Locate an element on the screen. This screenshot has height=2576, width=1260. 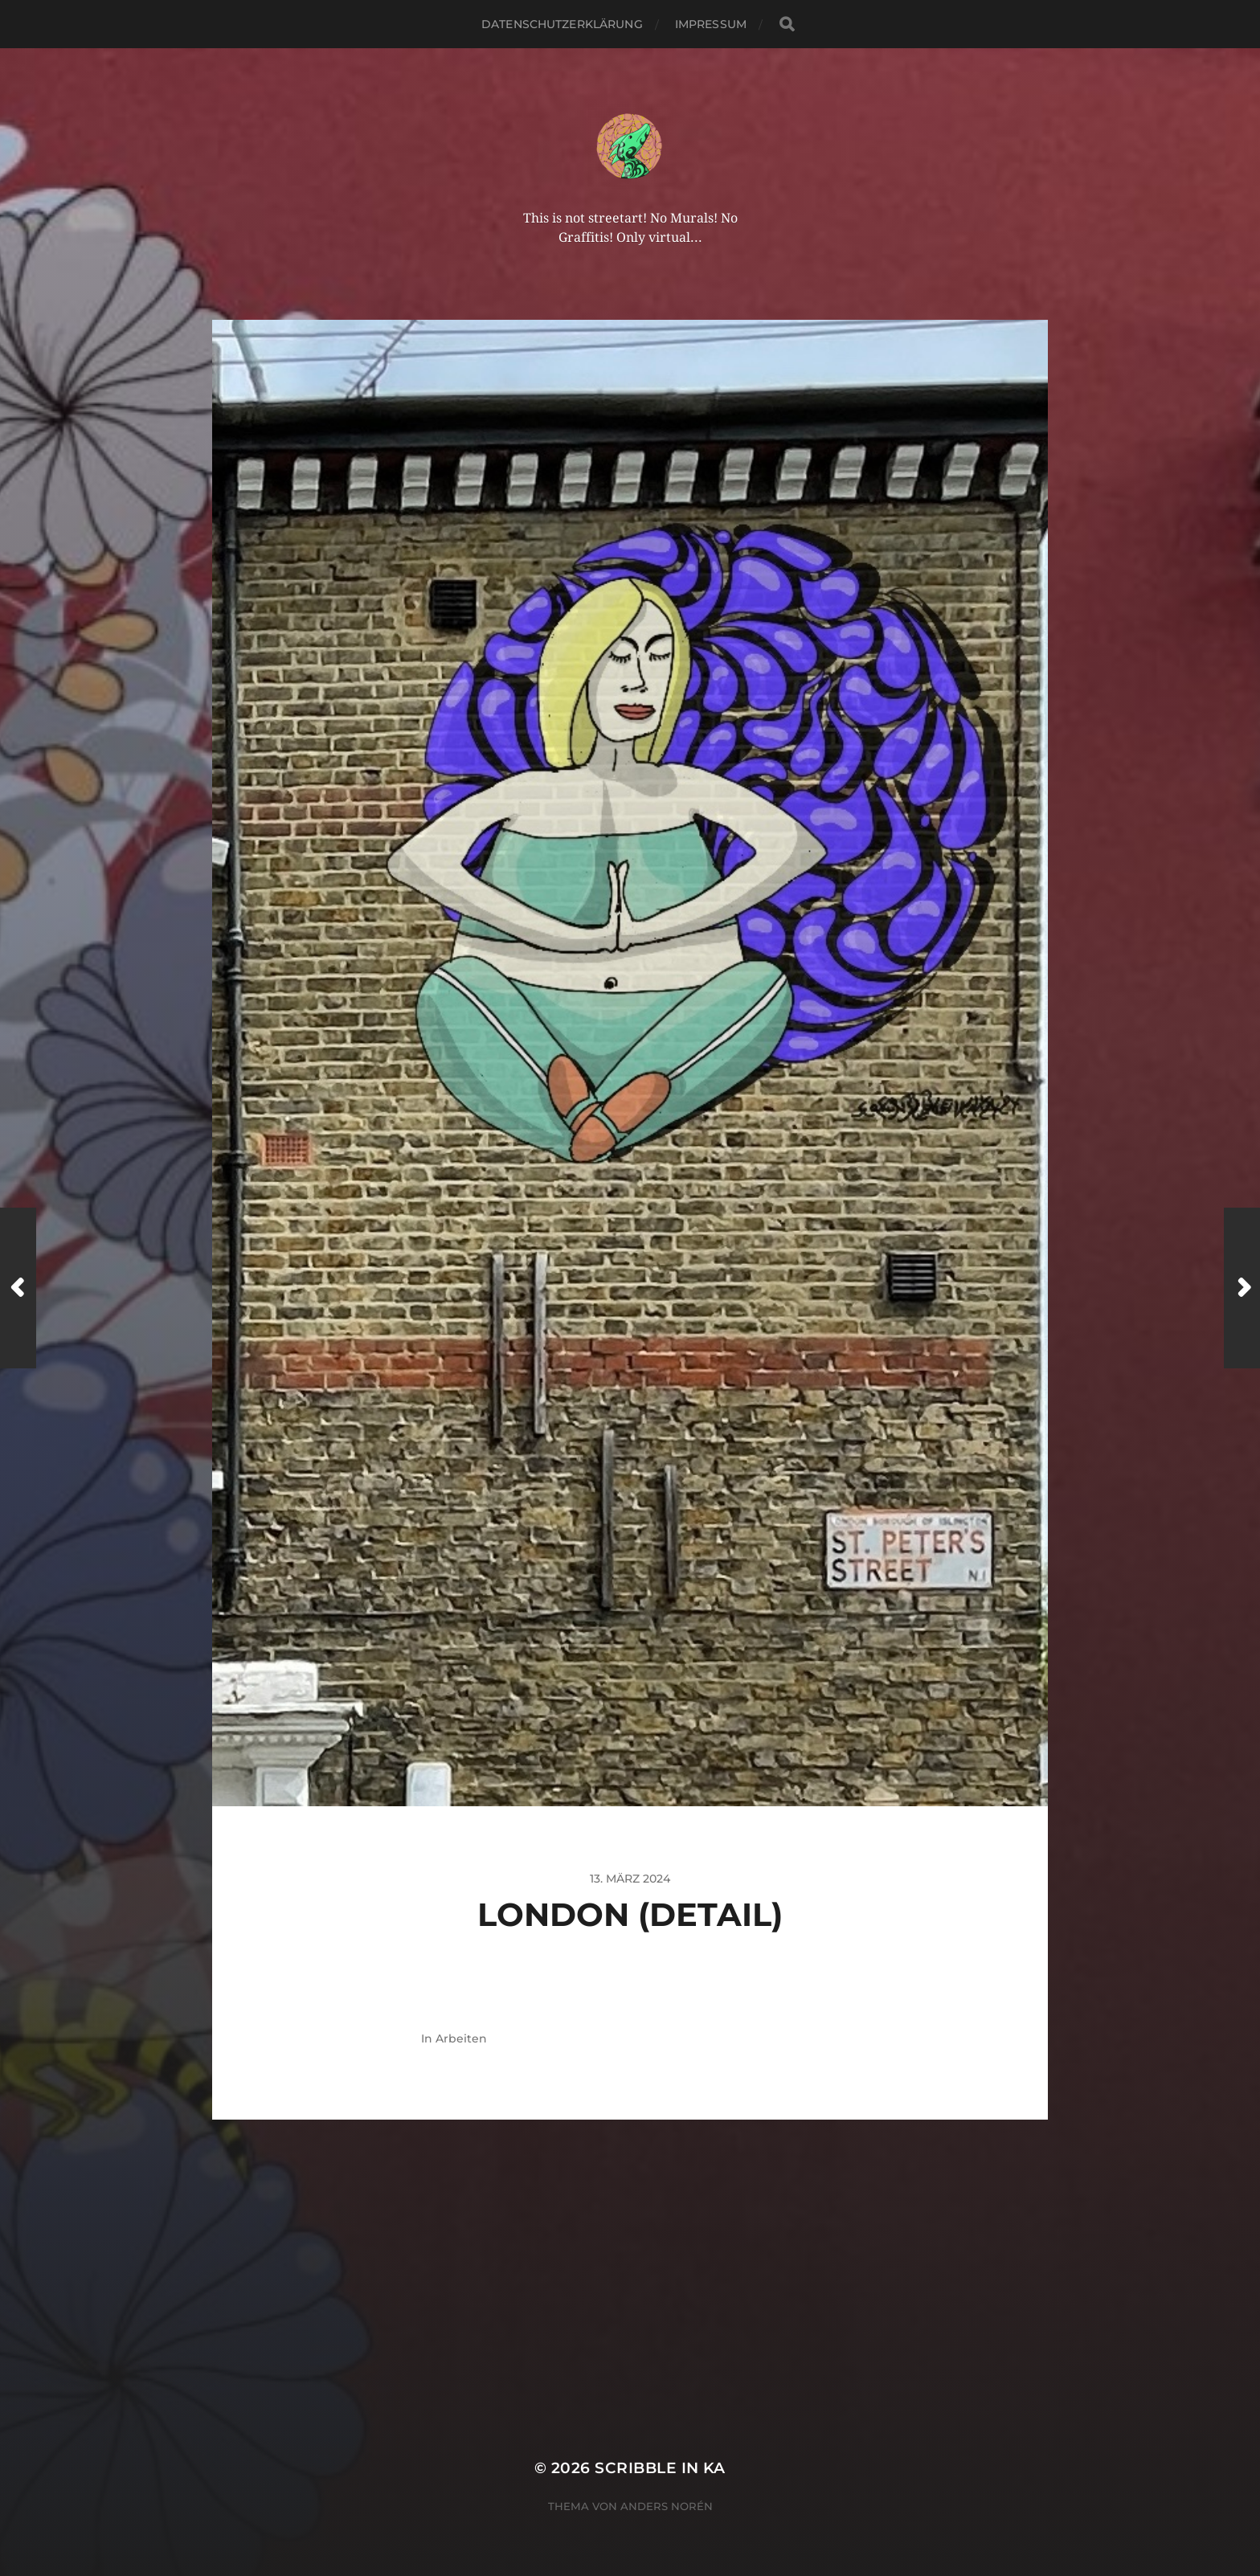
Arbeiten is located at coordinates (461, 2038).